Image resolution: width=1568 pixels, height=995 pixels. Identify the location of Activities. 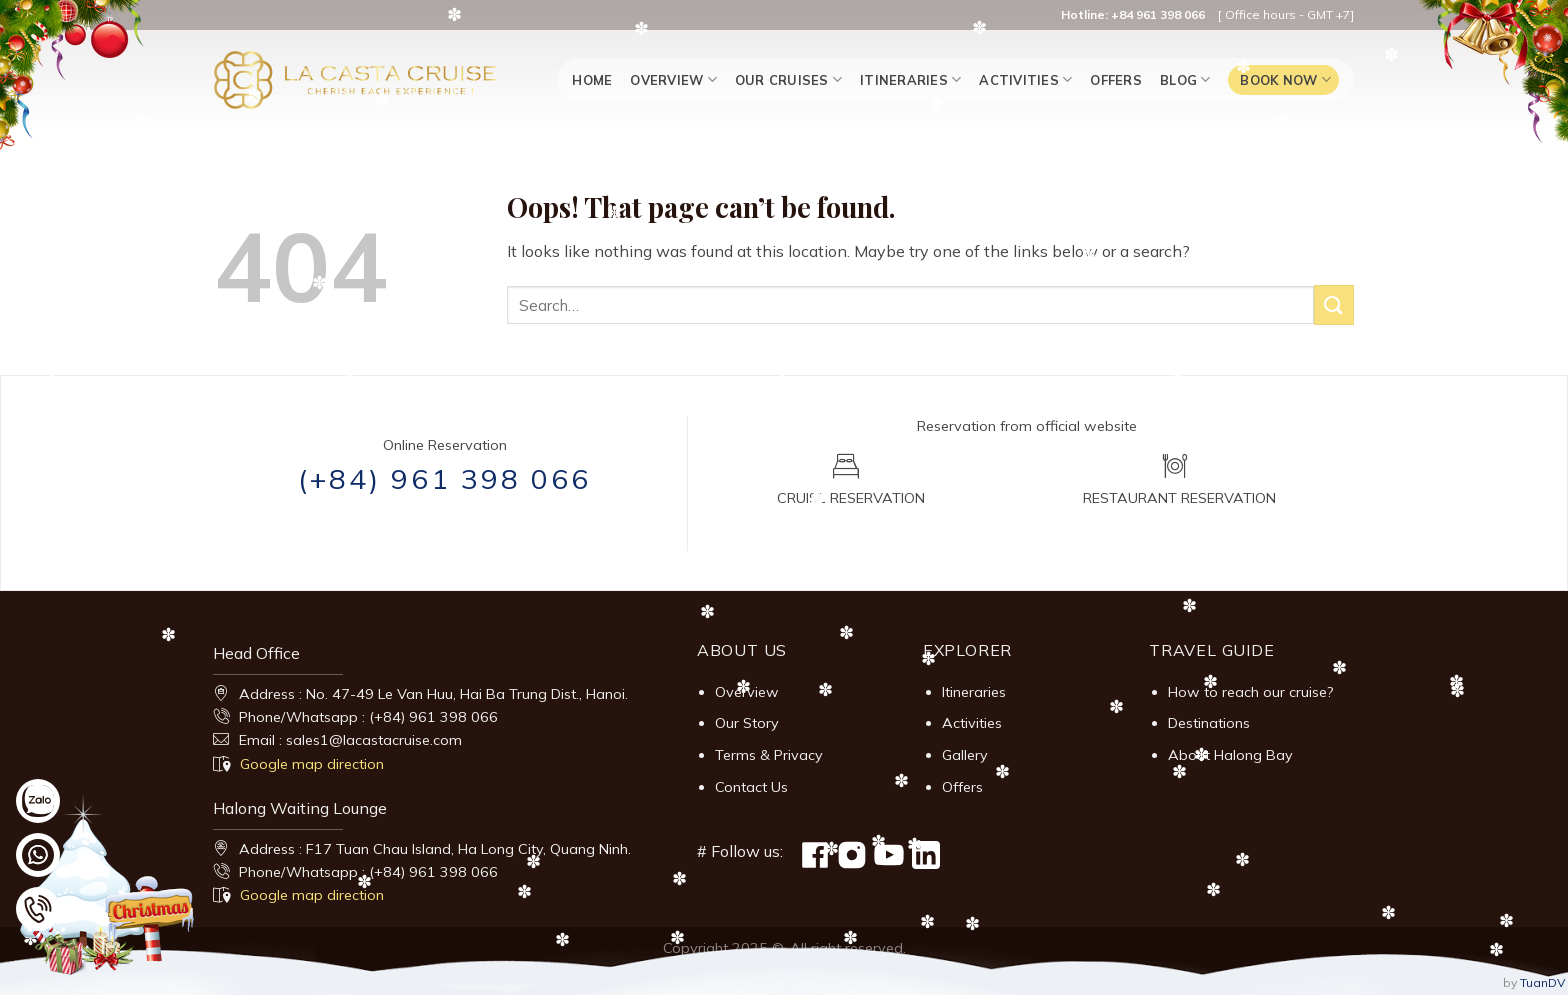
(1025, 79).